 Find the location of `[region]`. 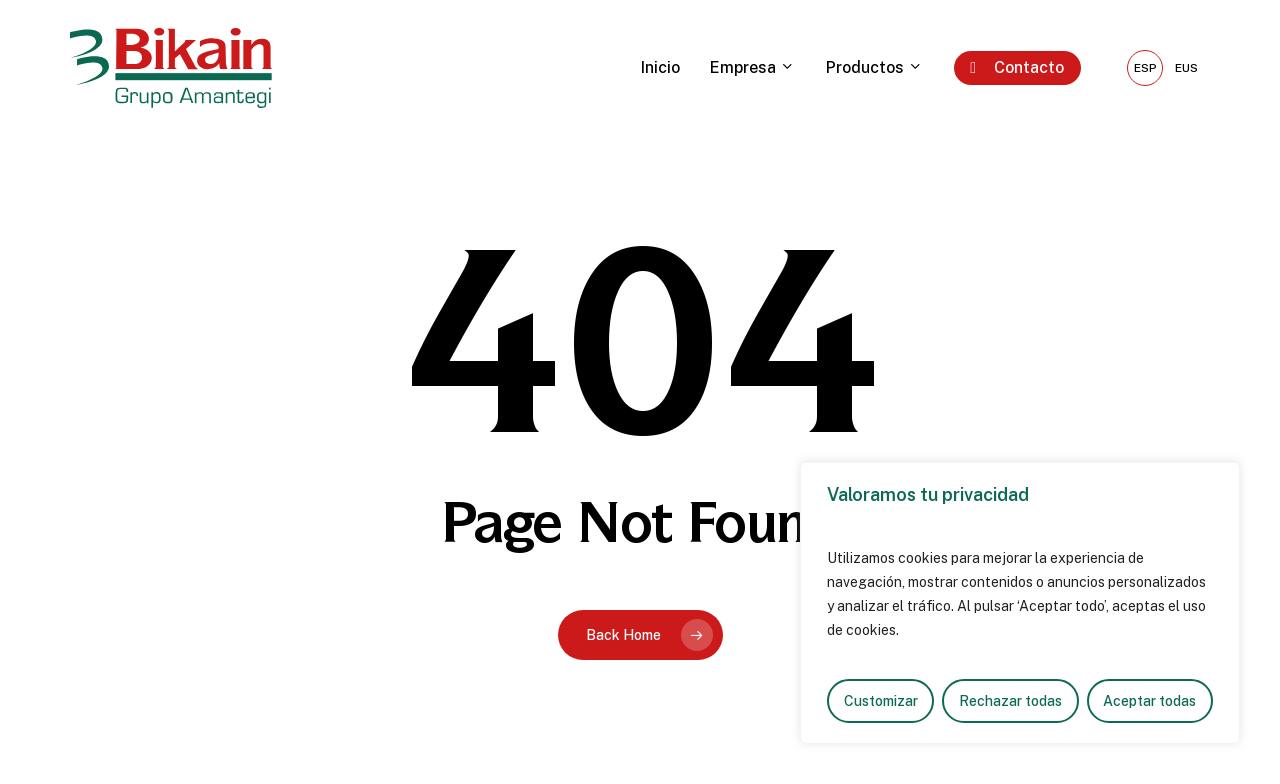

[region] is located at coordinates (1020, 603).